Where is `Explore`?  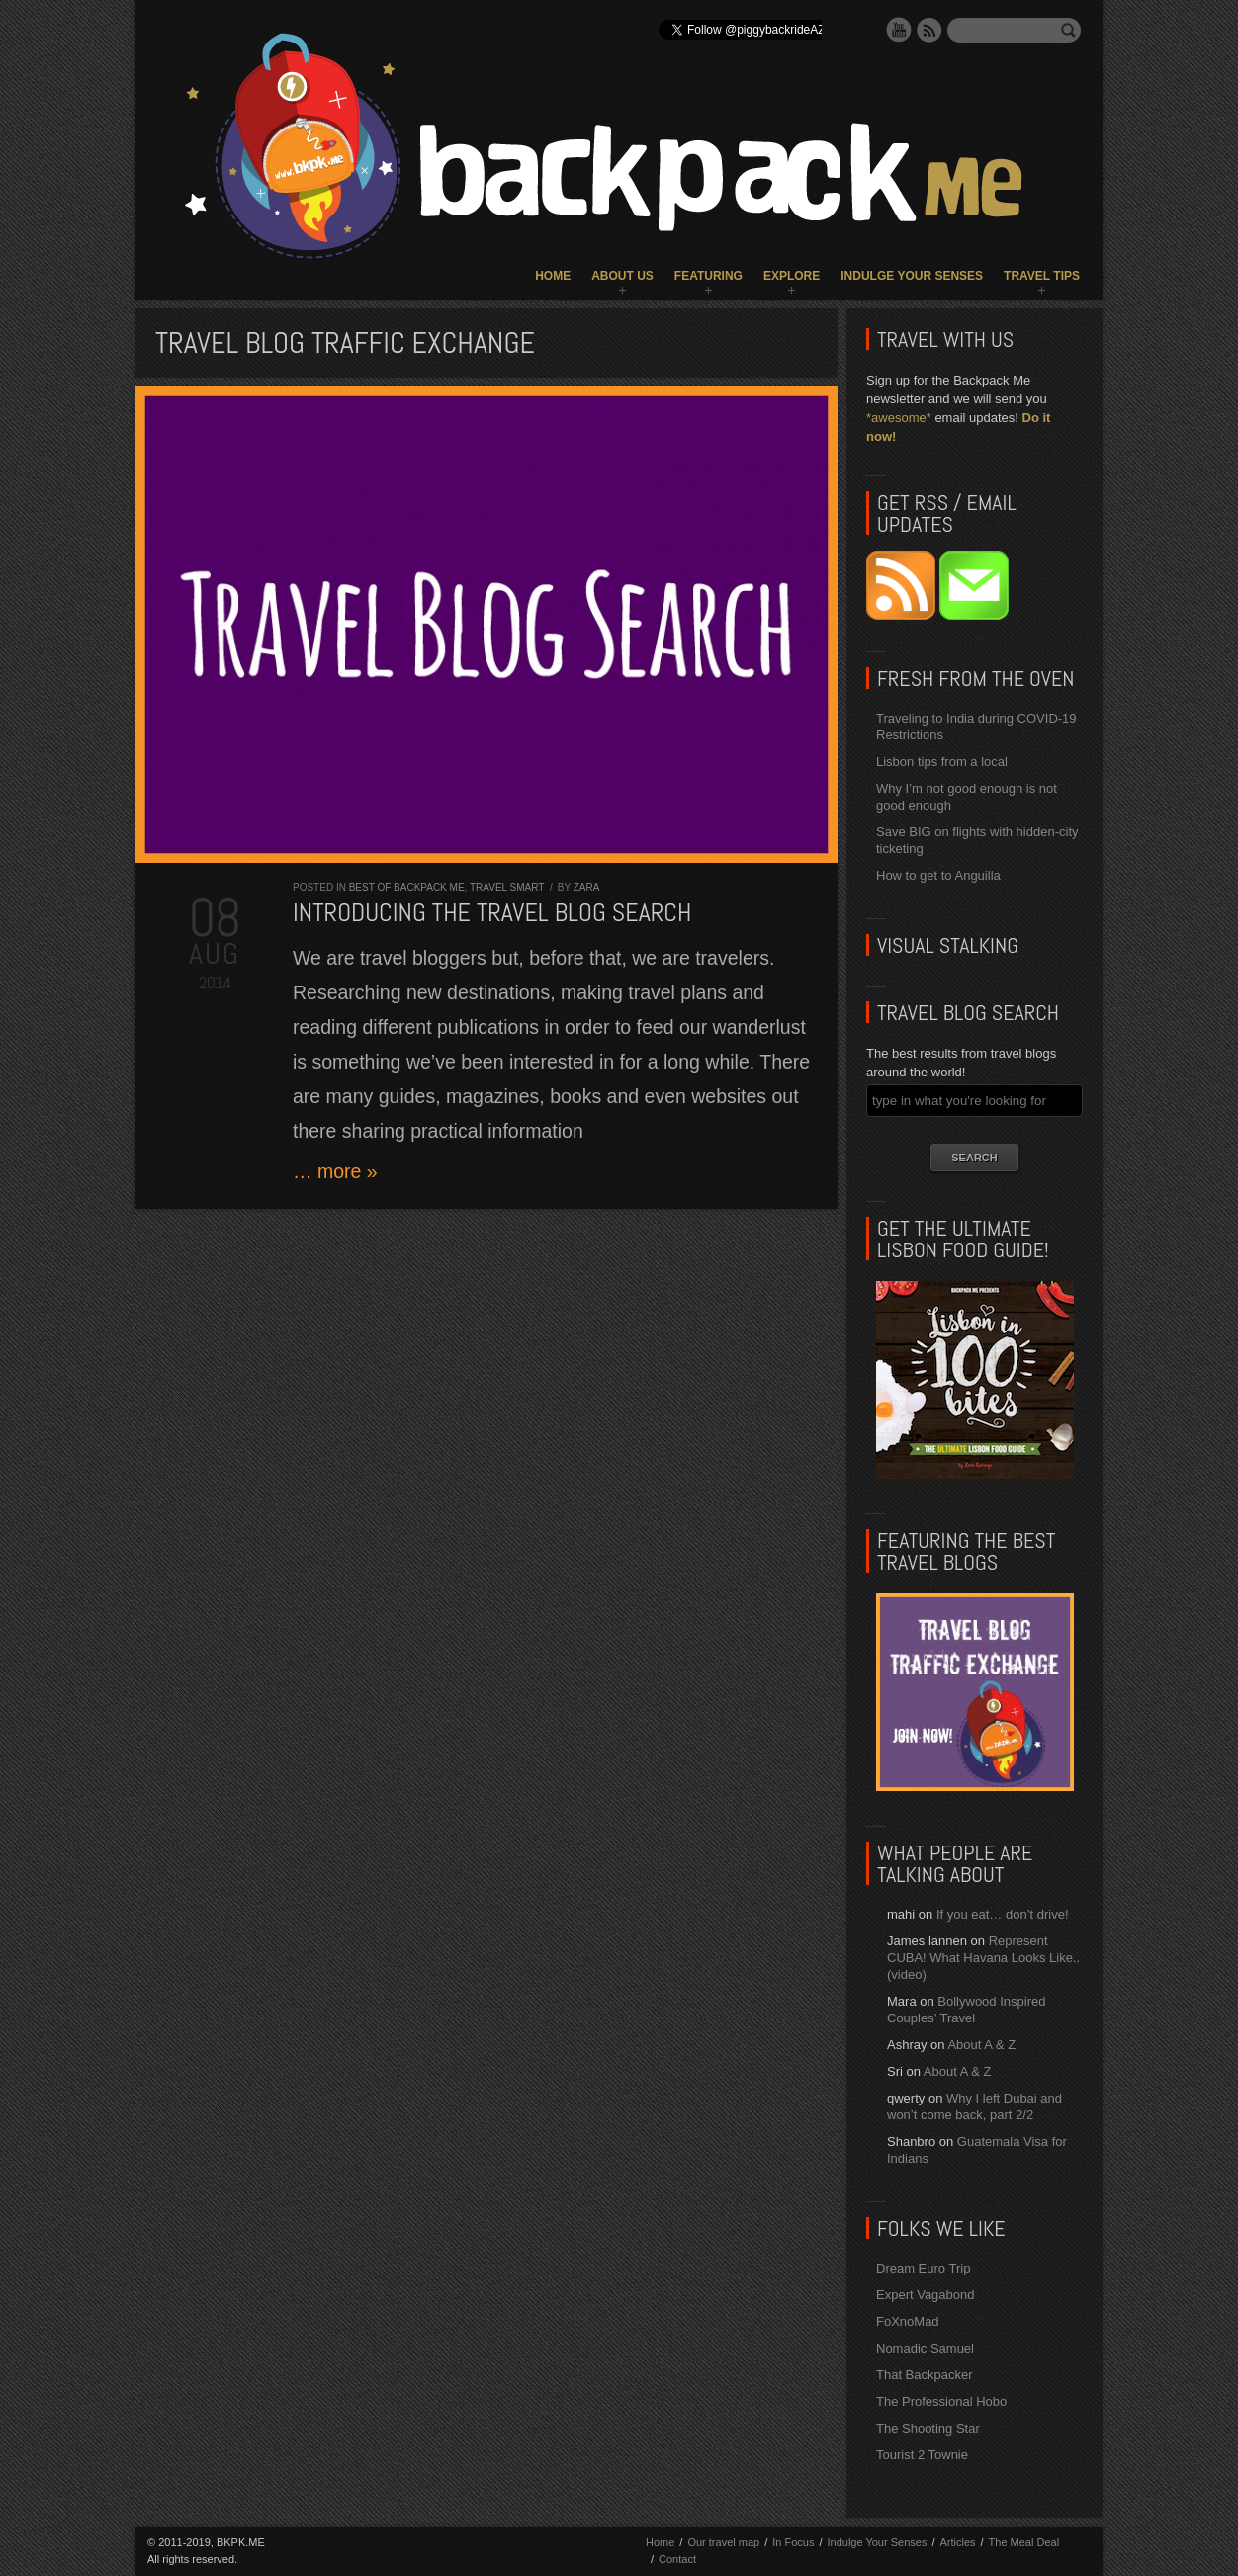 Explore is located at coordinates (791, 276).